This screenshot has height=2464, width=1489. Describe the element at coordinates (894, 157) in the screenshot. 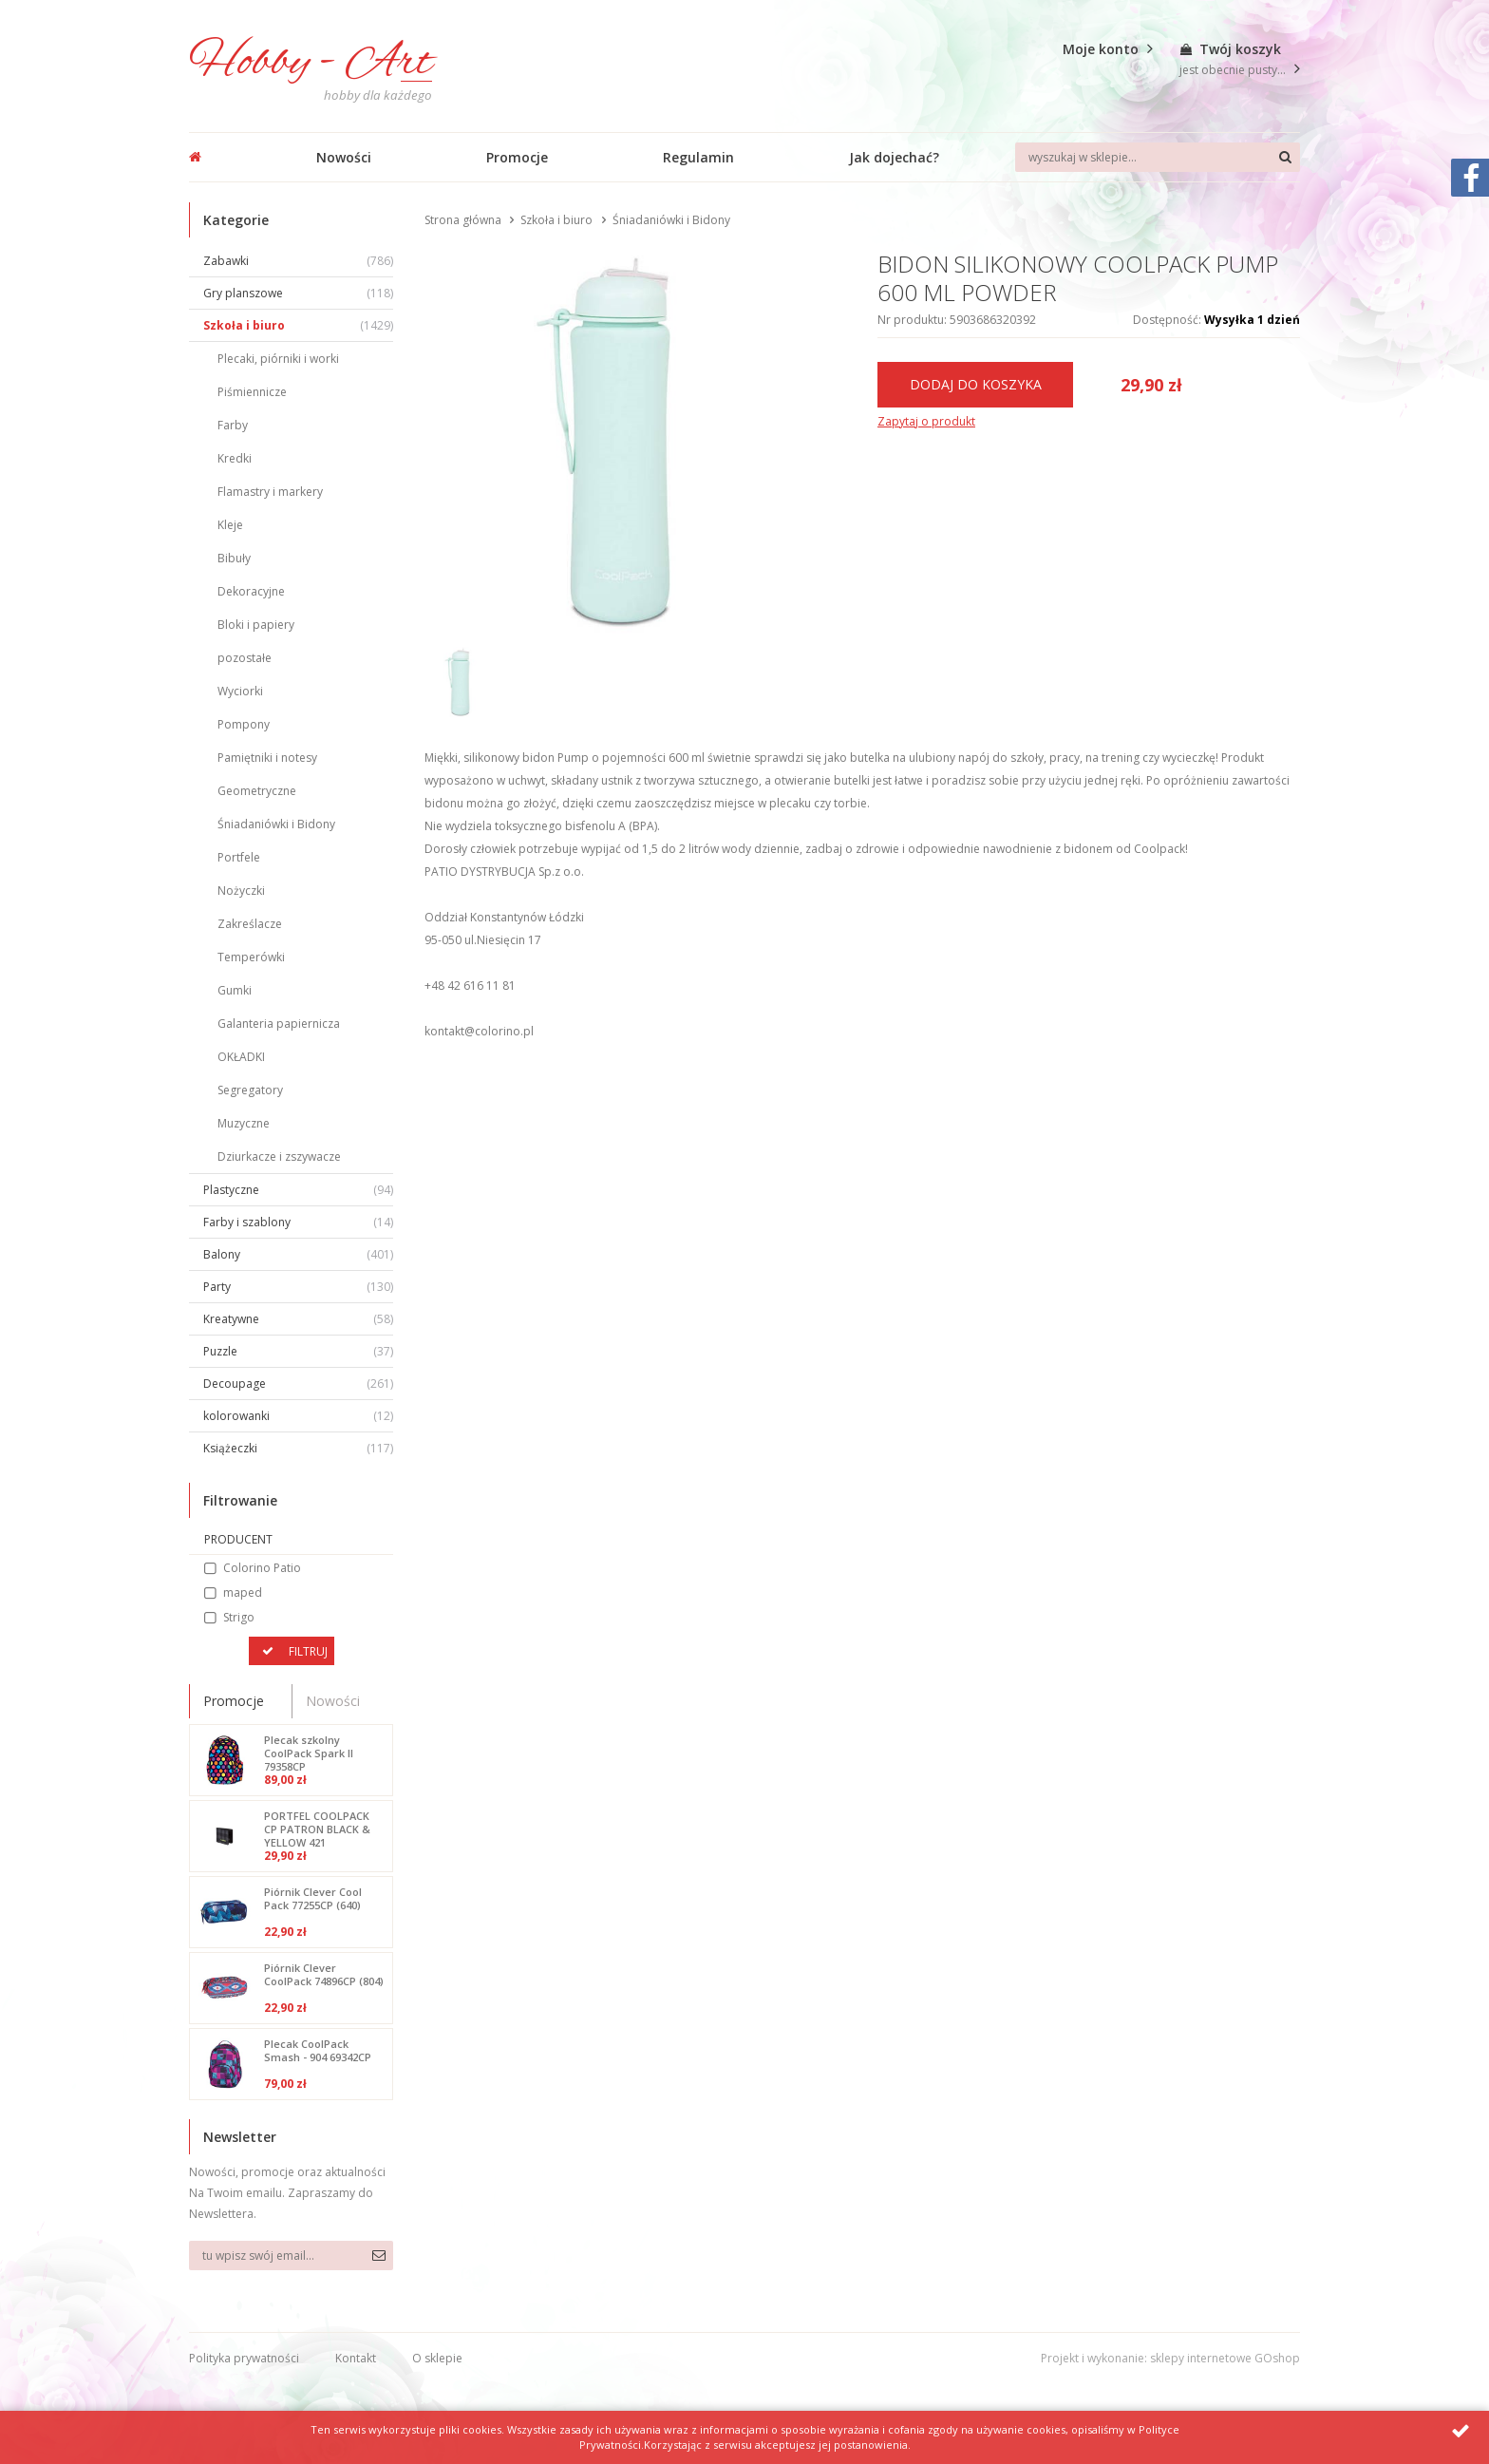

I see `Jak dojechać?` at that location.